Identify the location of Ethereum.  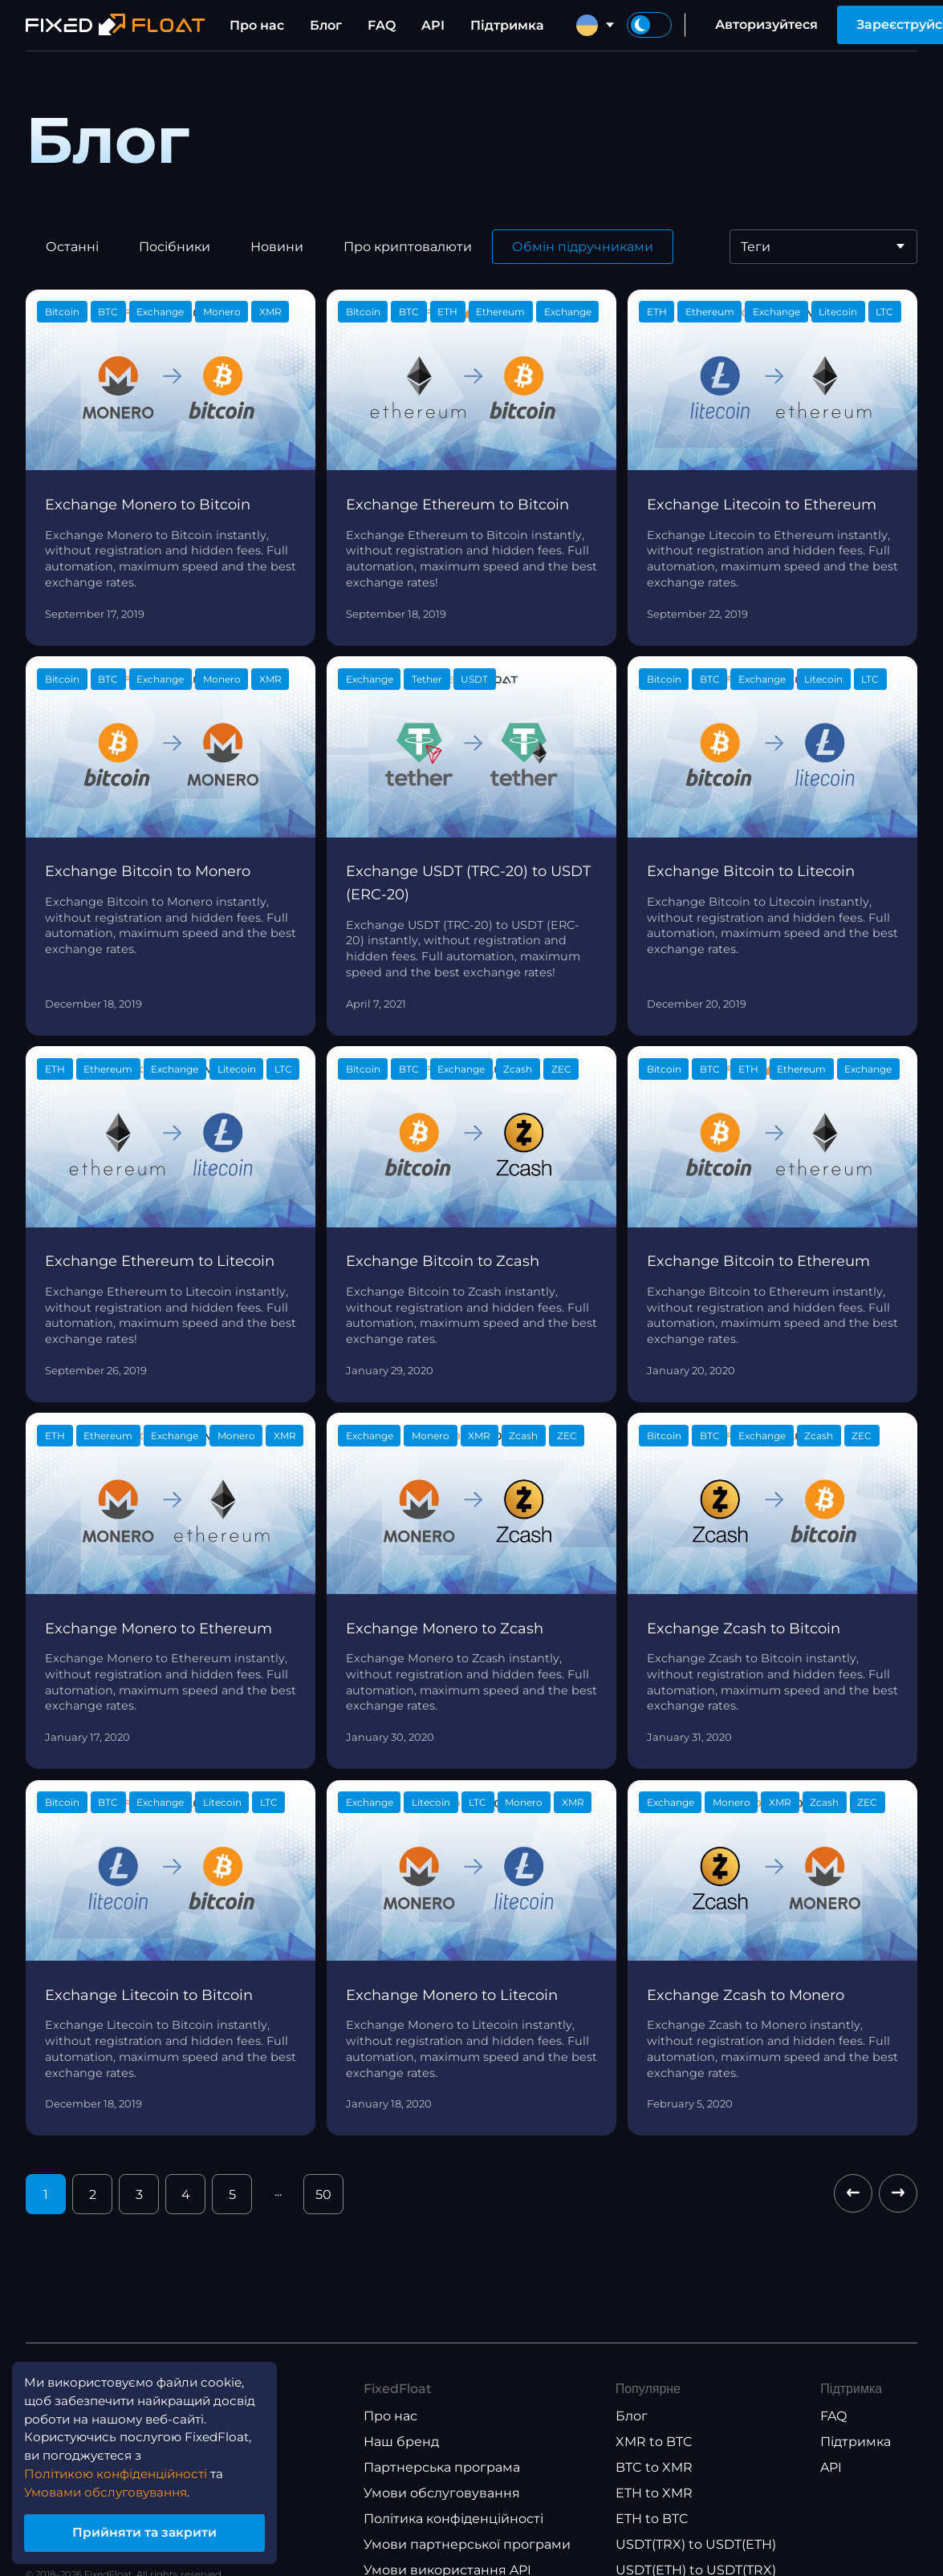
(500, 312).